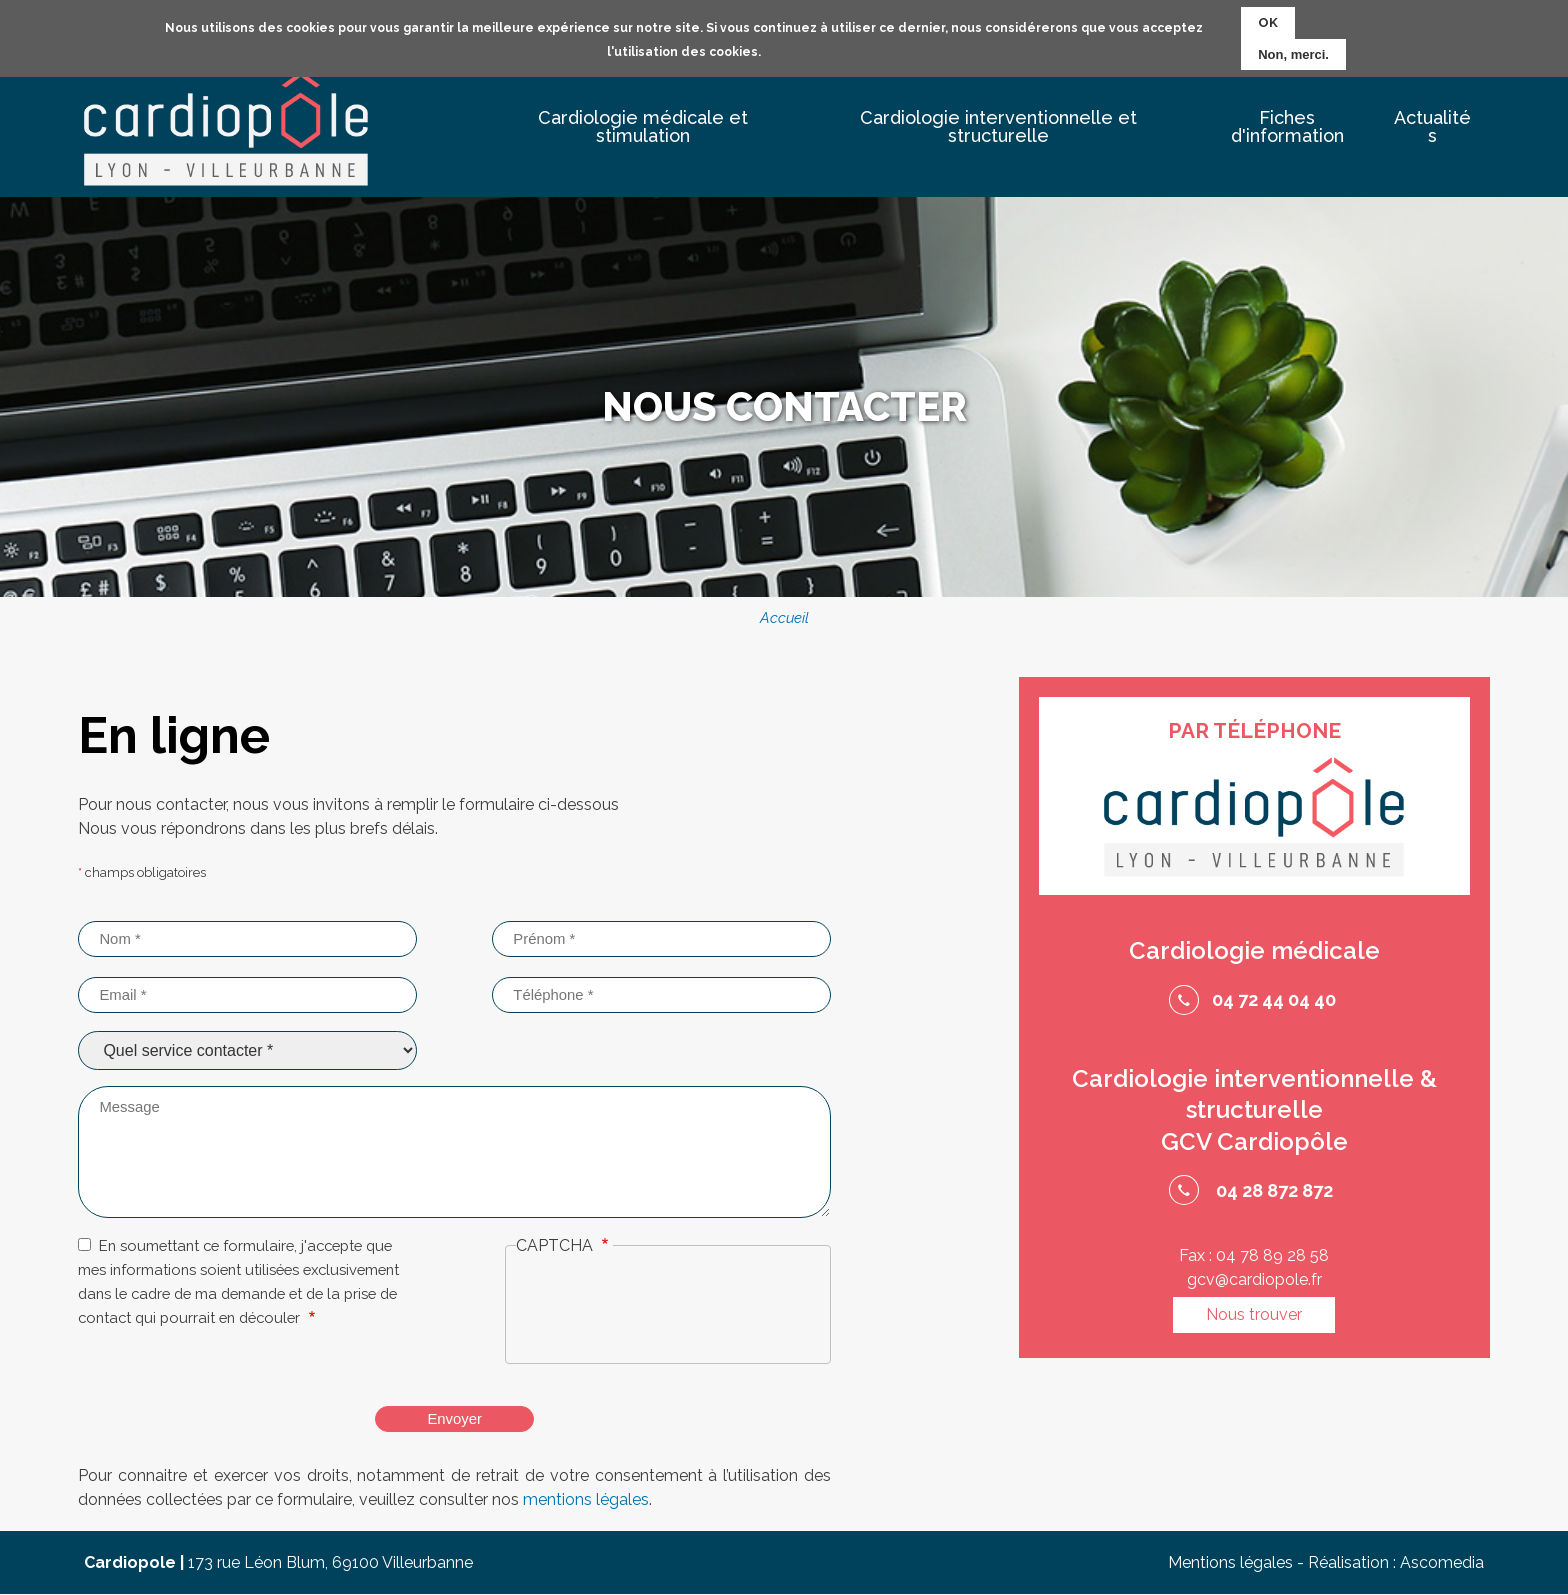 This screenshot has height=1595, width=1568. What do you see at coordinates (998, 126) in the screenshot?
I see `Cardiologie interventionnelle et structurelle [menuitem]` at bounding box center [998, 126].